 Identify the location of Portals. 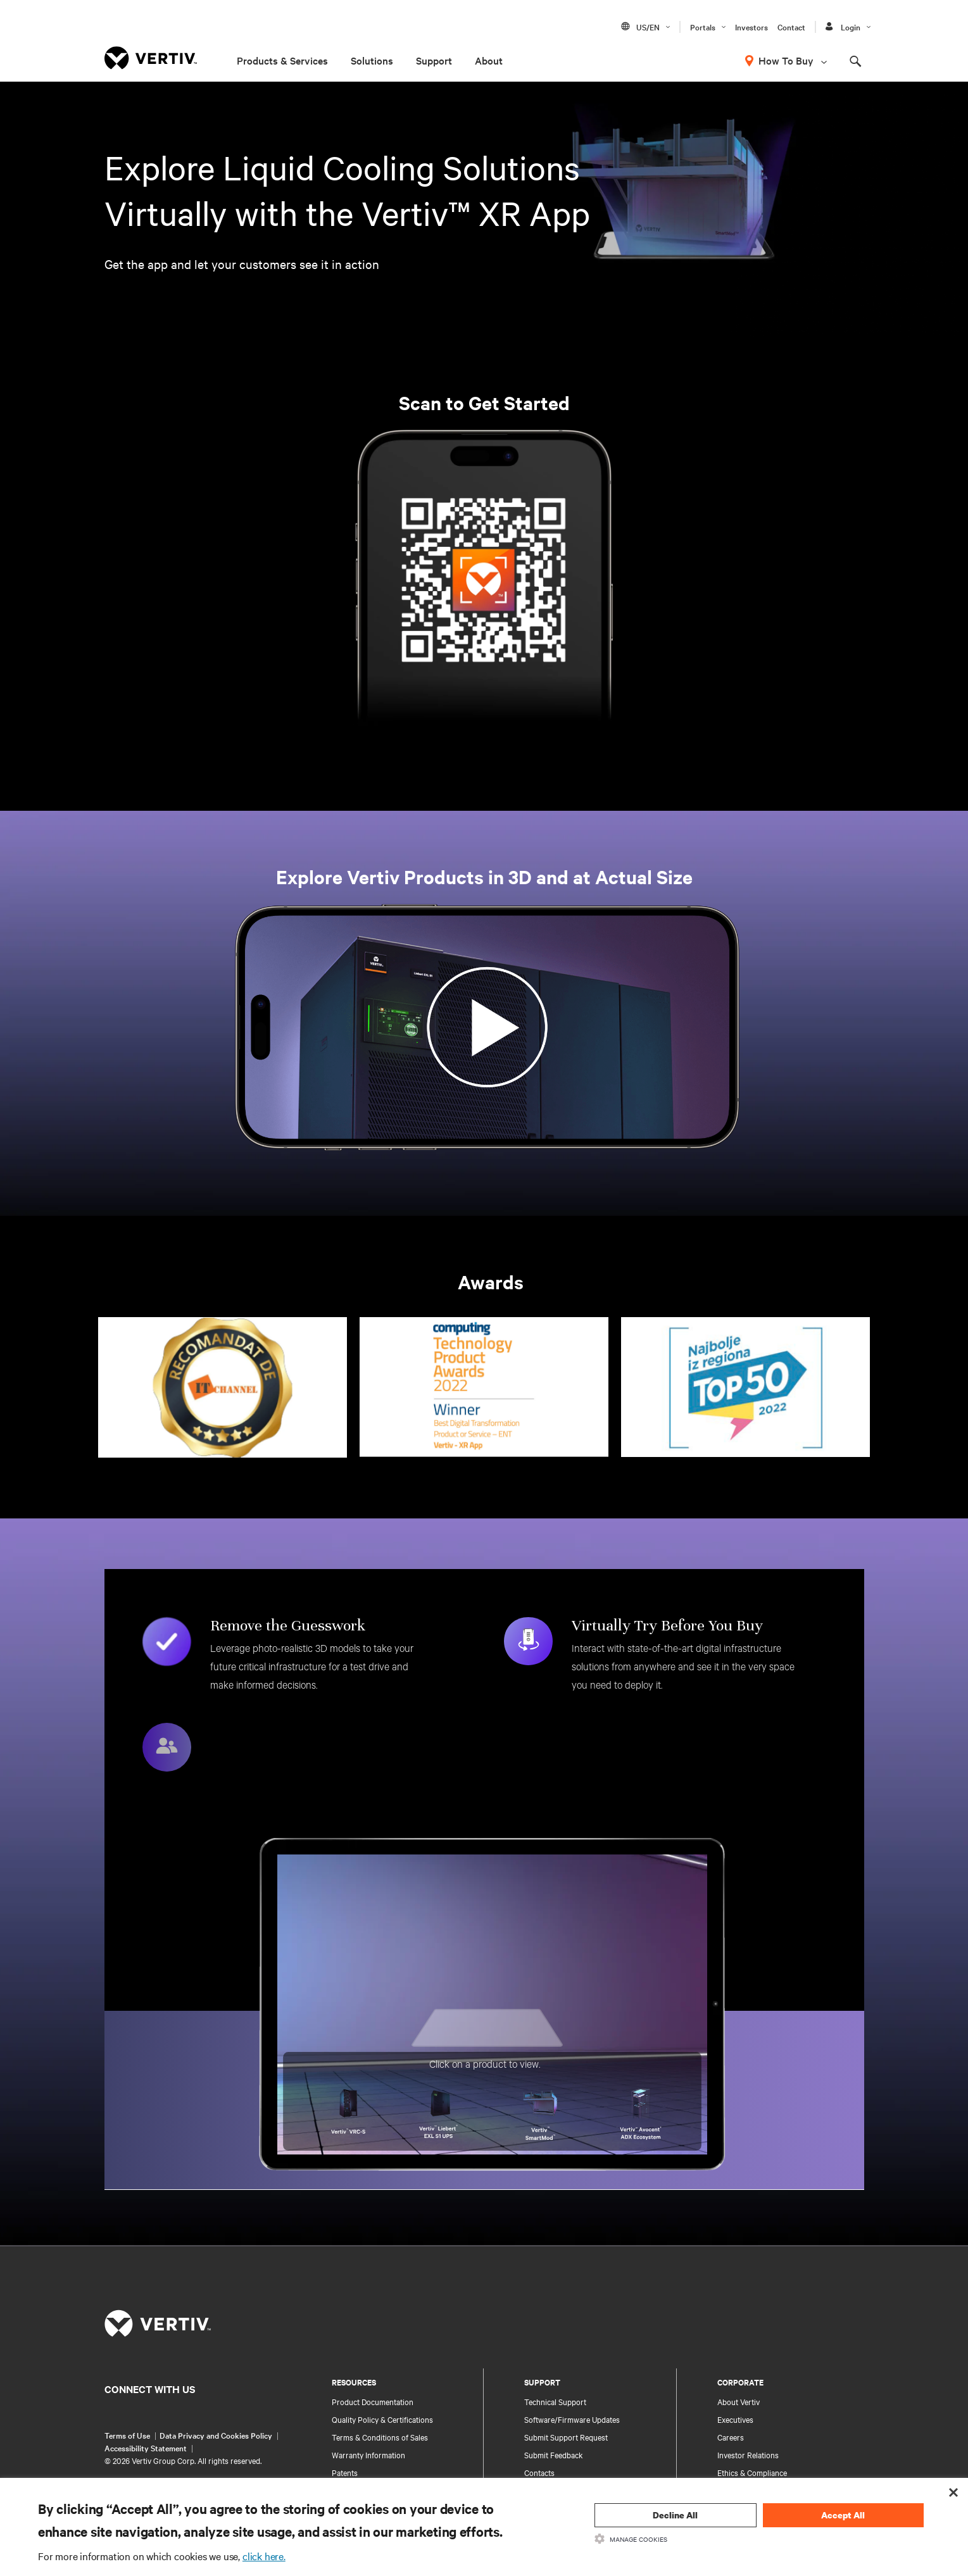
(702, 26).